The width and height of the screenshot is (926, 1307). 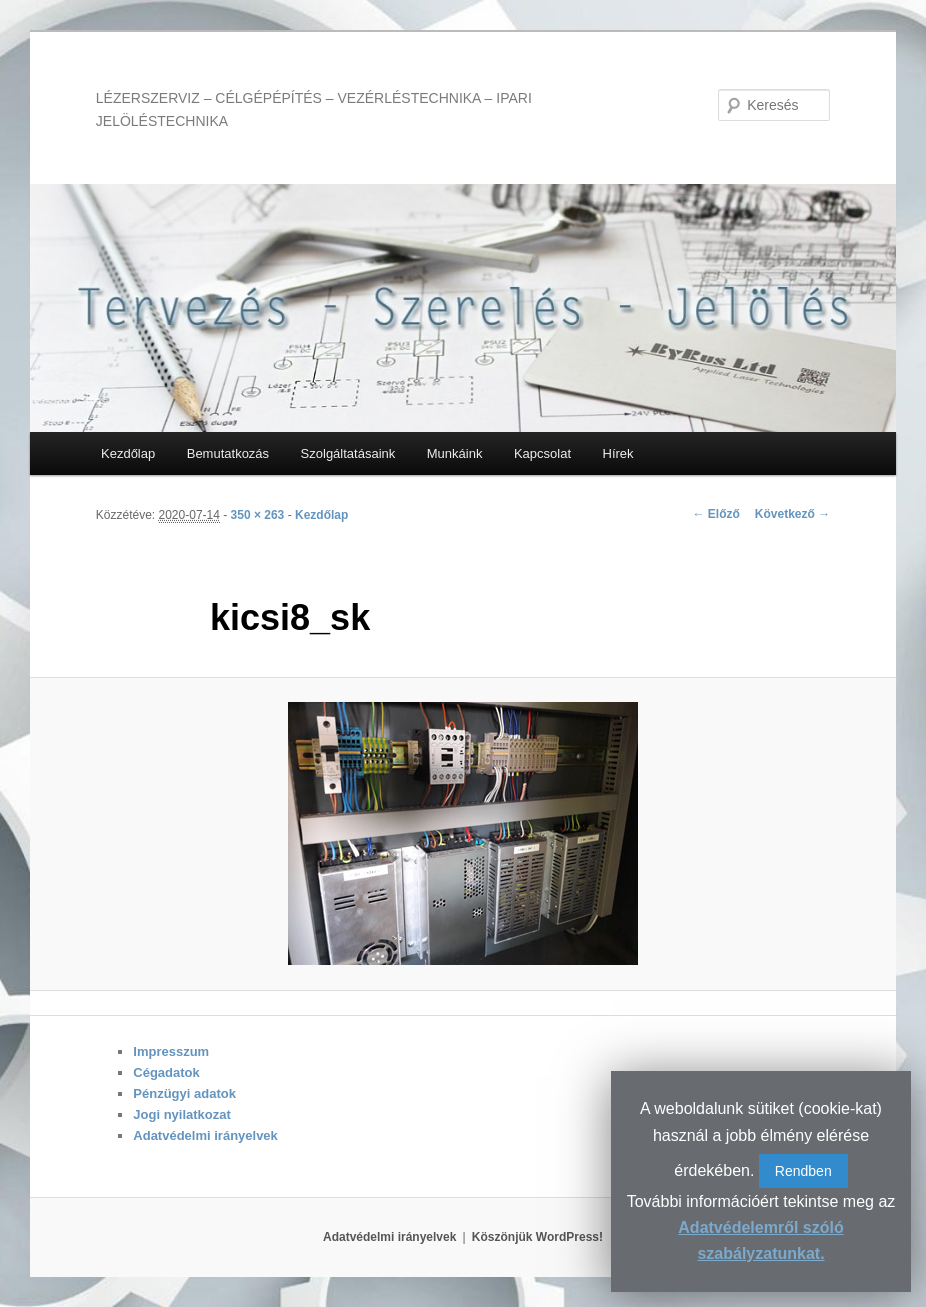 I want to click on Adatvédelemről szóló szabályzatunkat., so click(x=760, y=1240).